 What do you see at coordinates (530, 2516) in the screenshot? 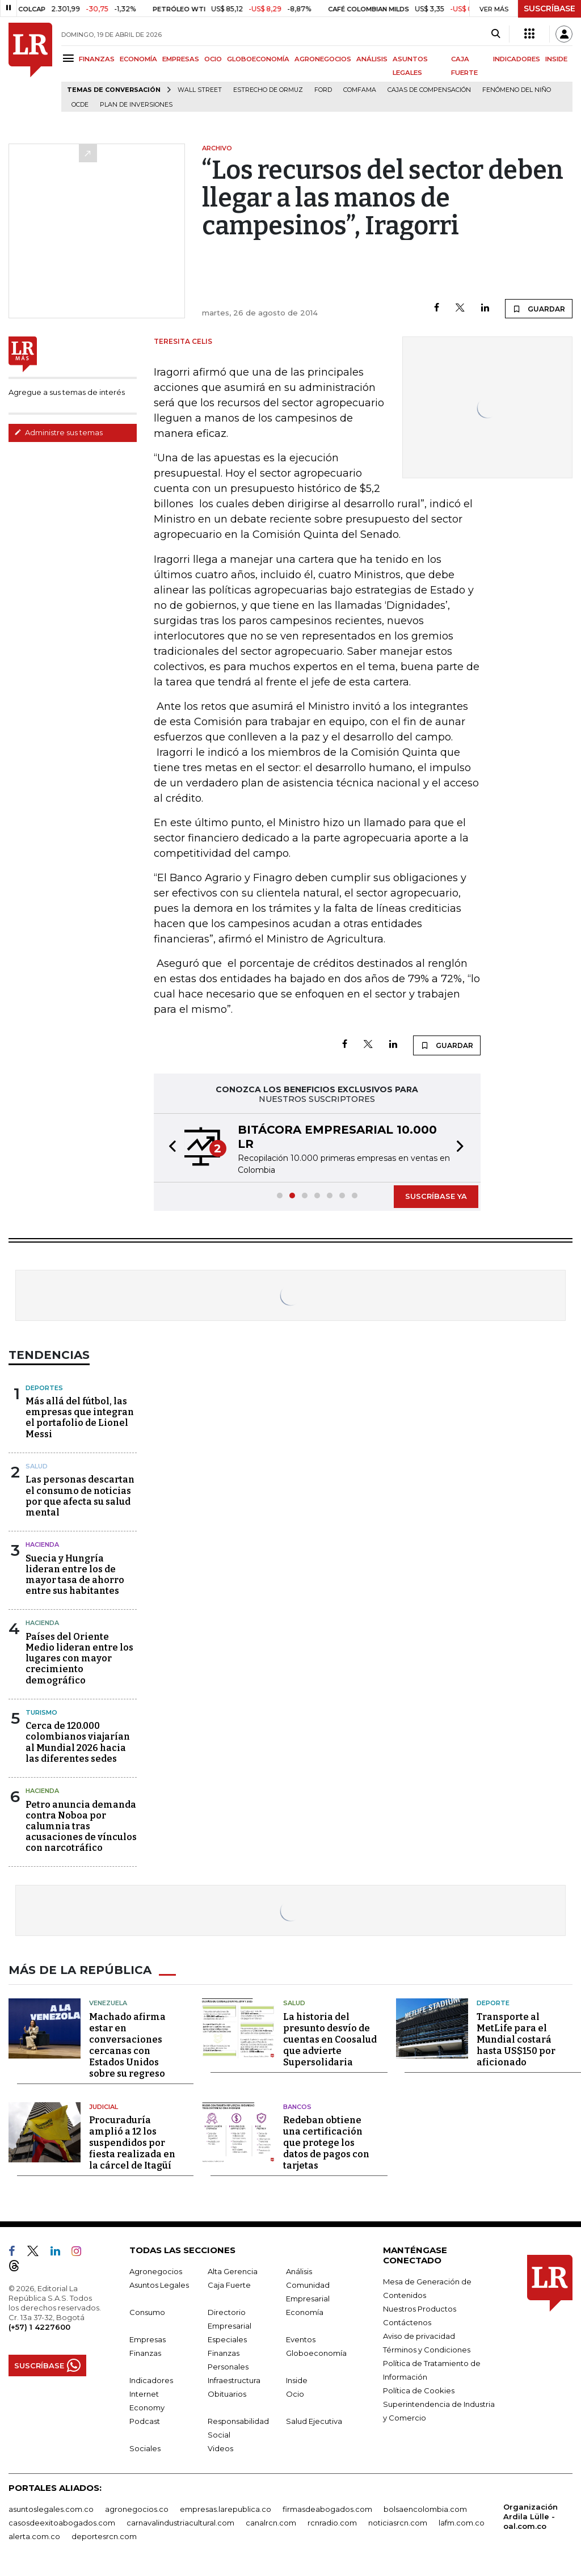
I see `Organización Ardila Lülle - oal.com.co` at bounding box center [530, 2516].